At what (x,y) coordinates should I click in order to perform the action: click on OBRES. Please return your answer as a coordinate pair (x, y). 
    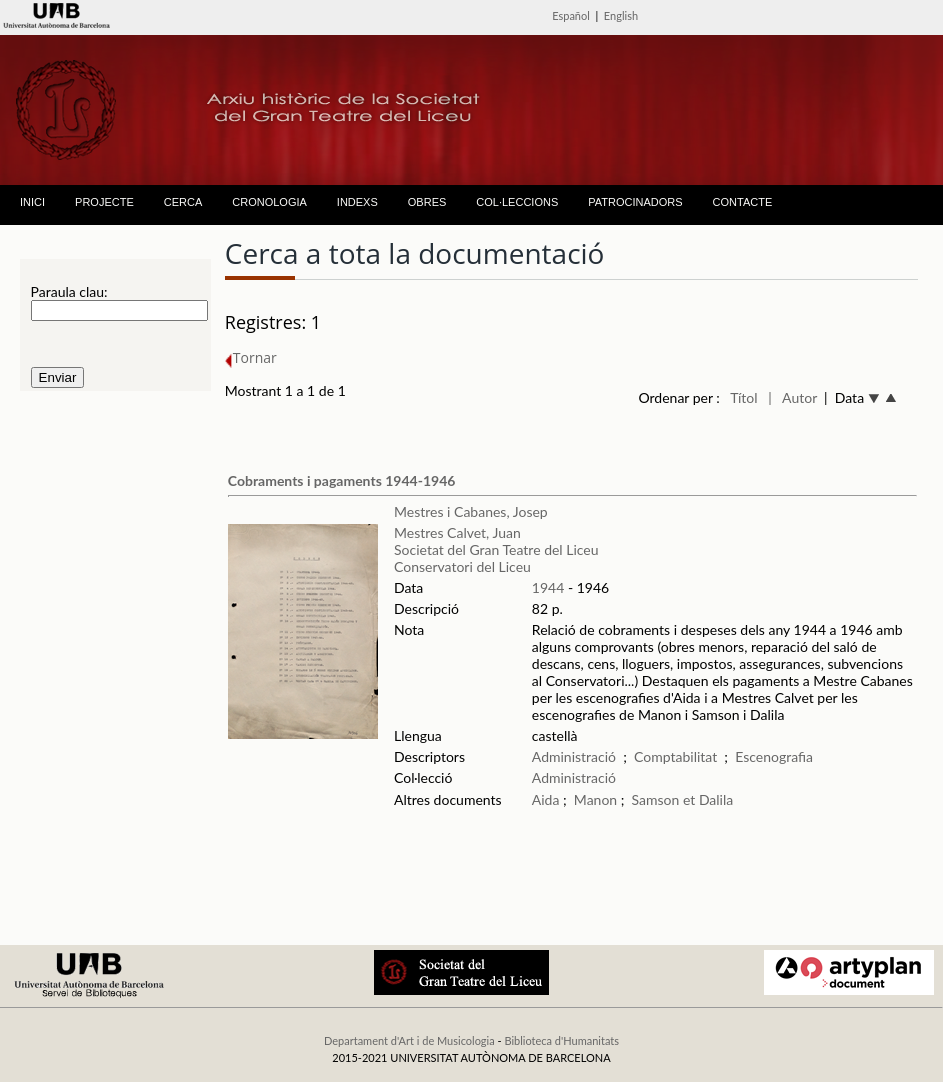
    Looking at the image, I should click on (427, 202).